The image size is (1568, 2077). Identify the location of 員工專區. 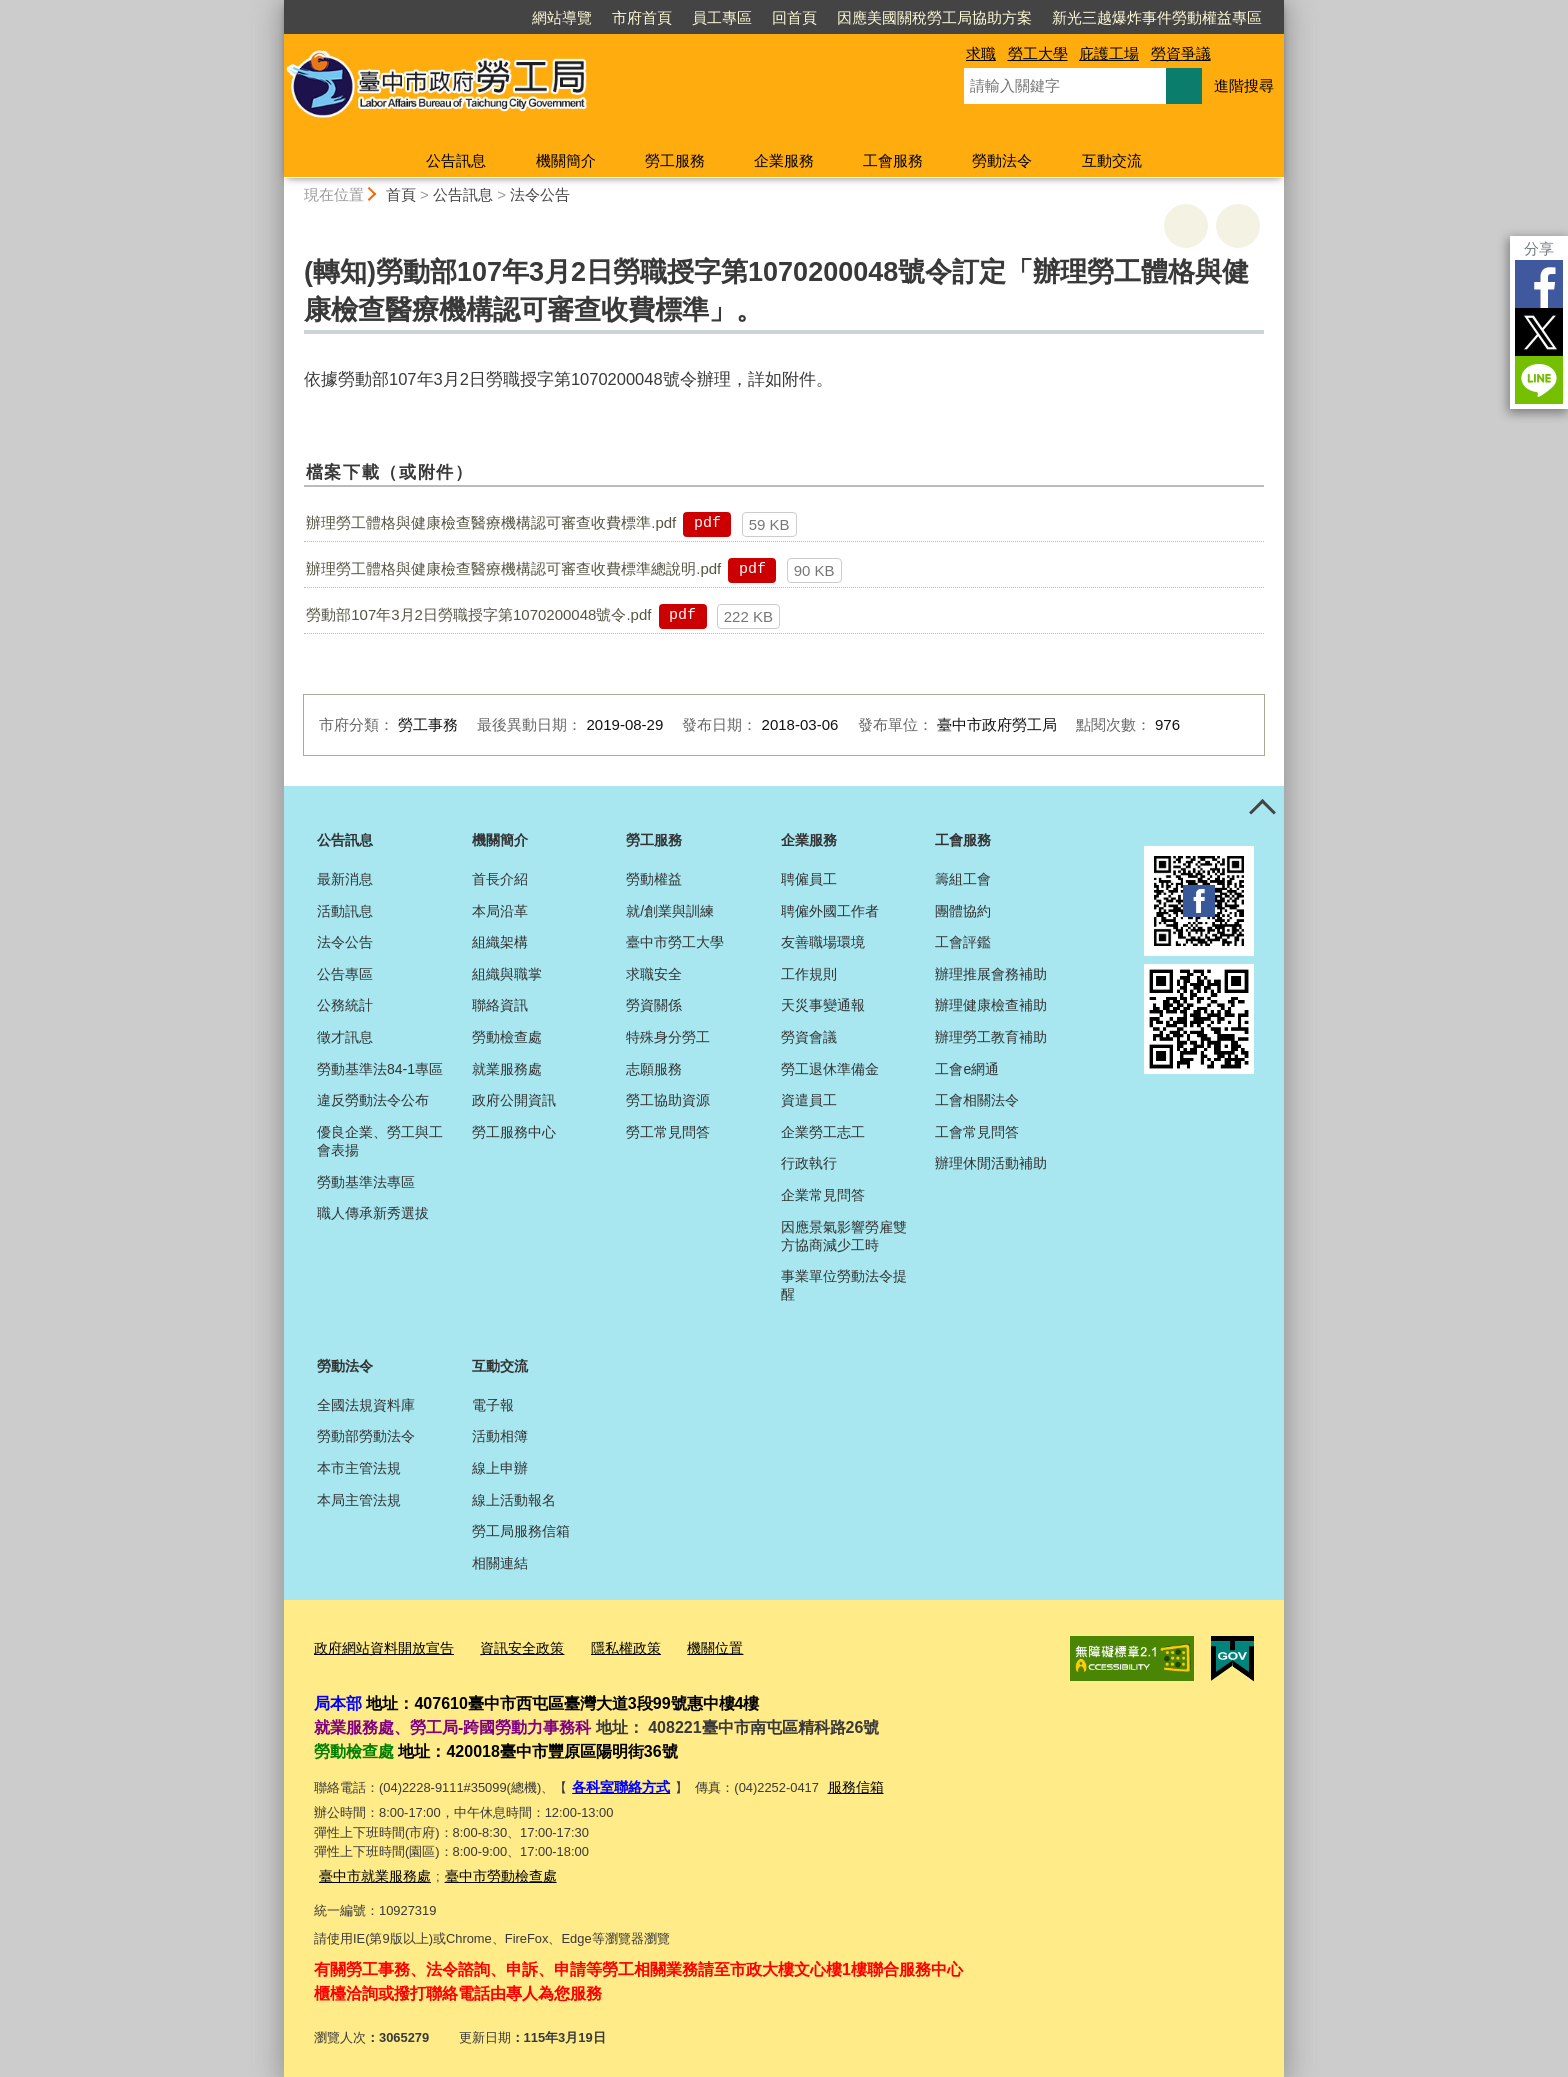
(722, 17).